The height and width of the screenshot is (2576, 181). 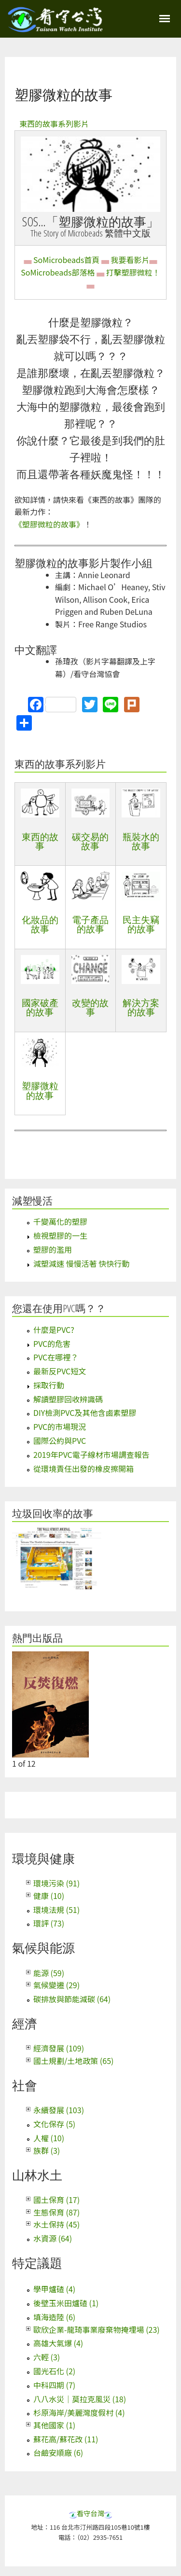 I want to click on 經濟發展 (109), so click(x=58, y=2048).